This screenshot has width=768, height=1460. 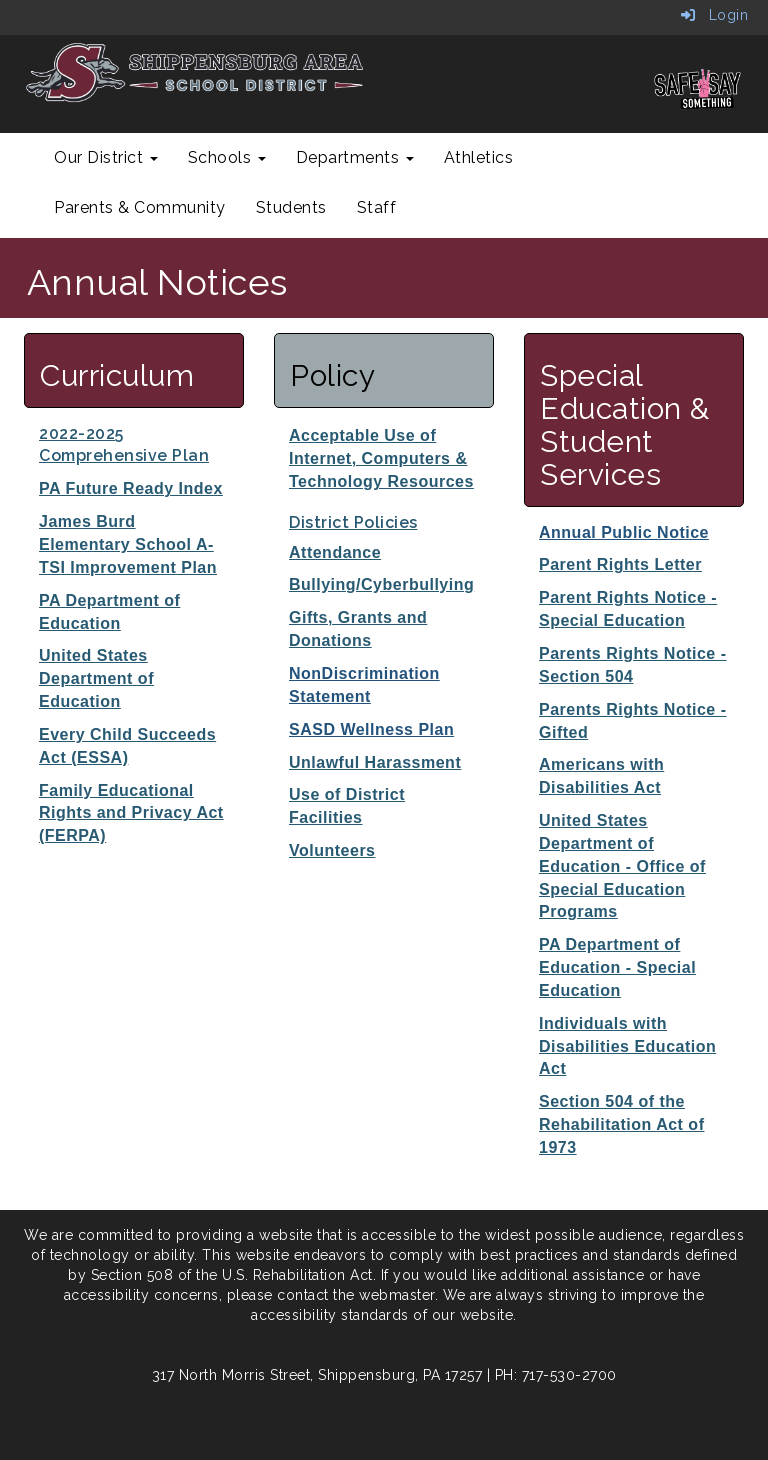 I want to click on Volunteers, so click(x=332, y=850).